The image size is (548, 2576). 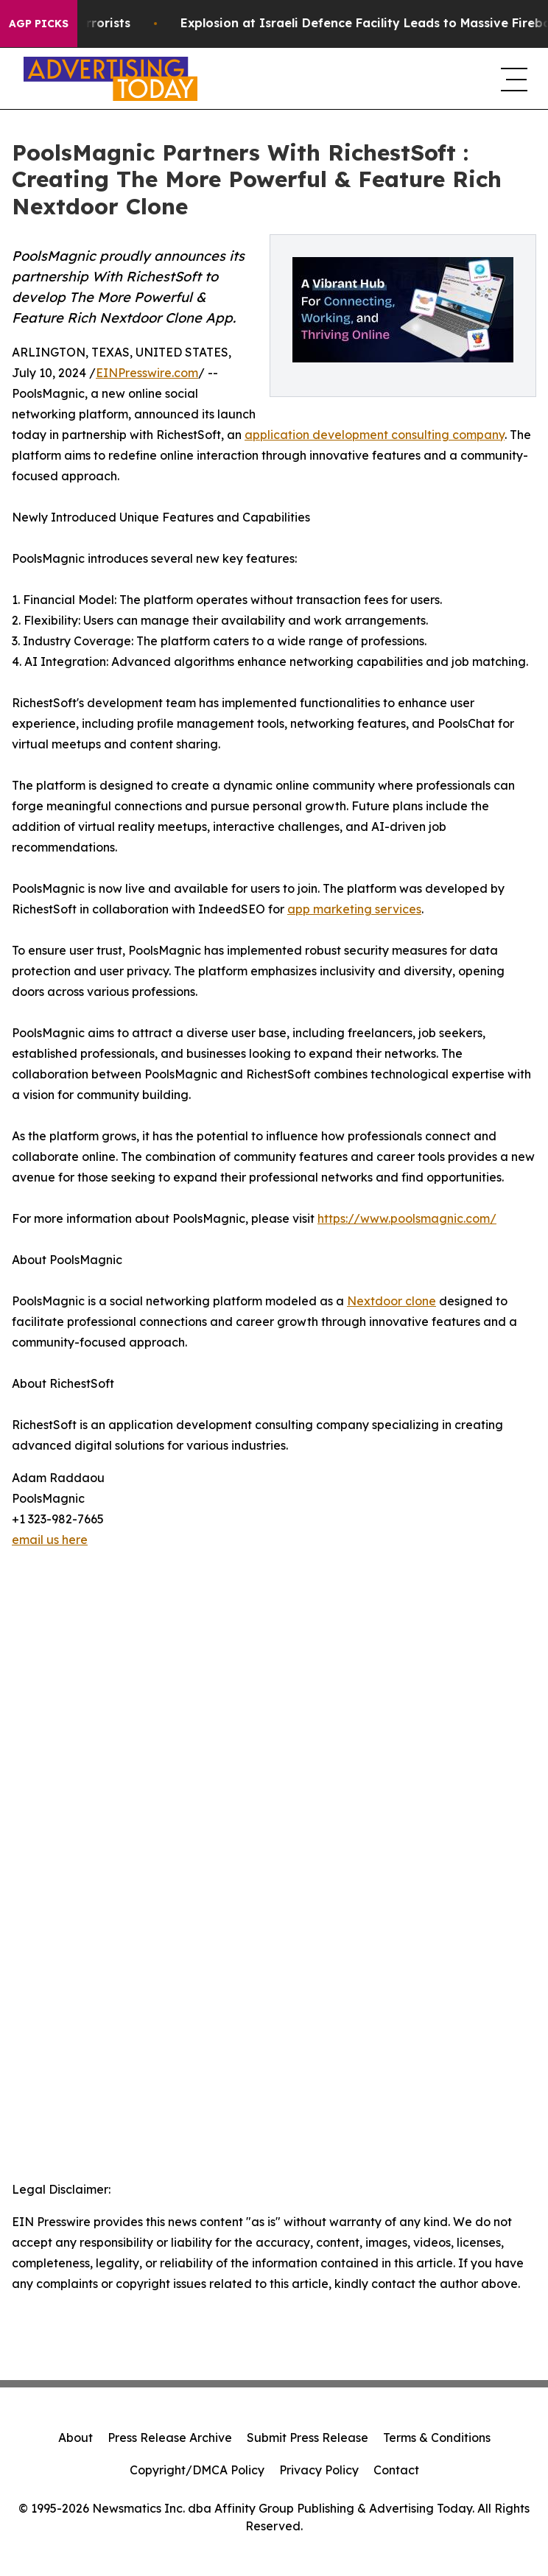 What do you see at coordinates (406, 1218) in the screenshot?
I see `https://www.poolsmagnic.com/` at bounding box center [406, 1218].